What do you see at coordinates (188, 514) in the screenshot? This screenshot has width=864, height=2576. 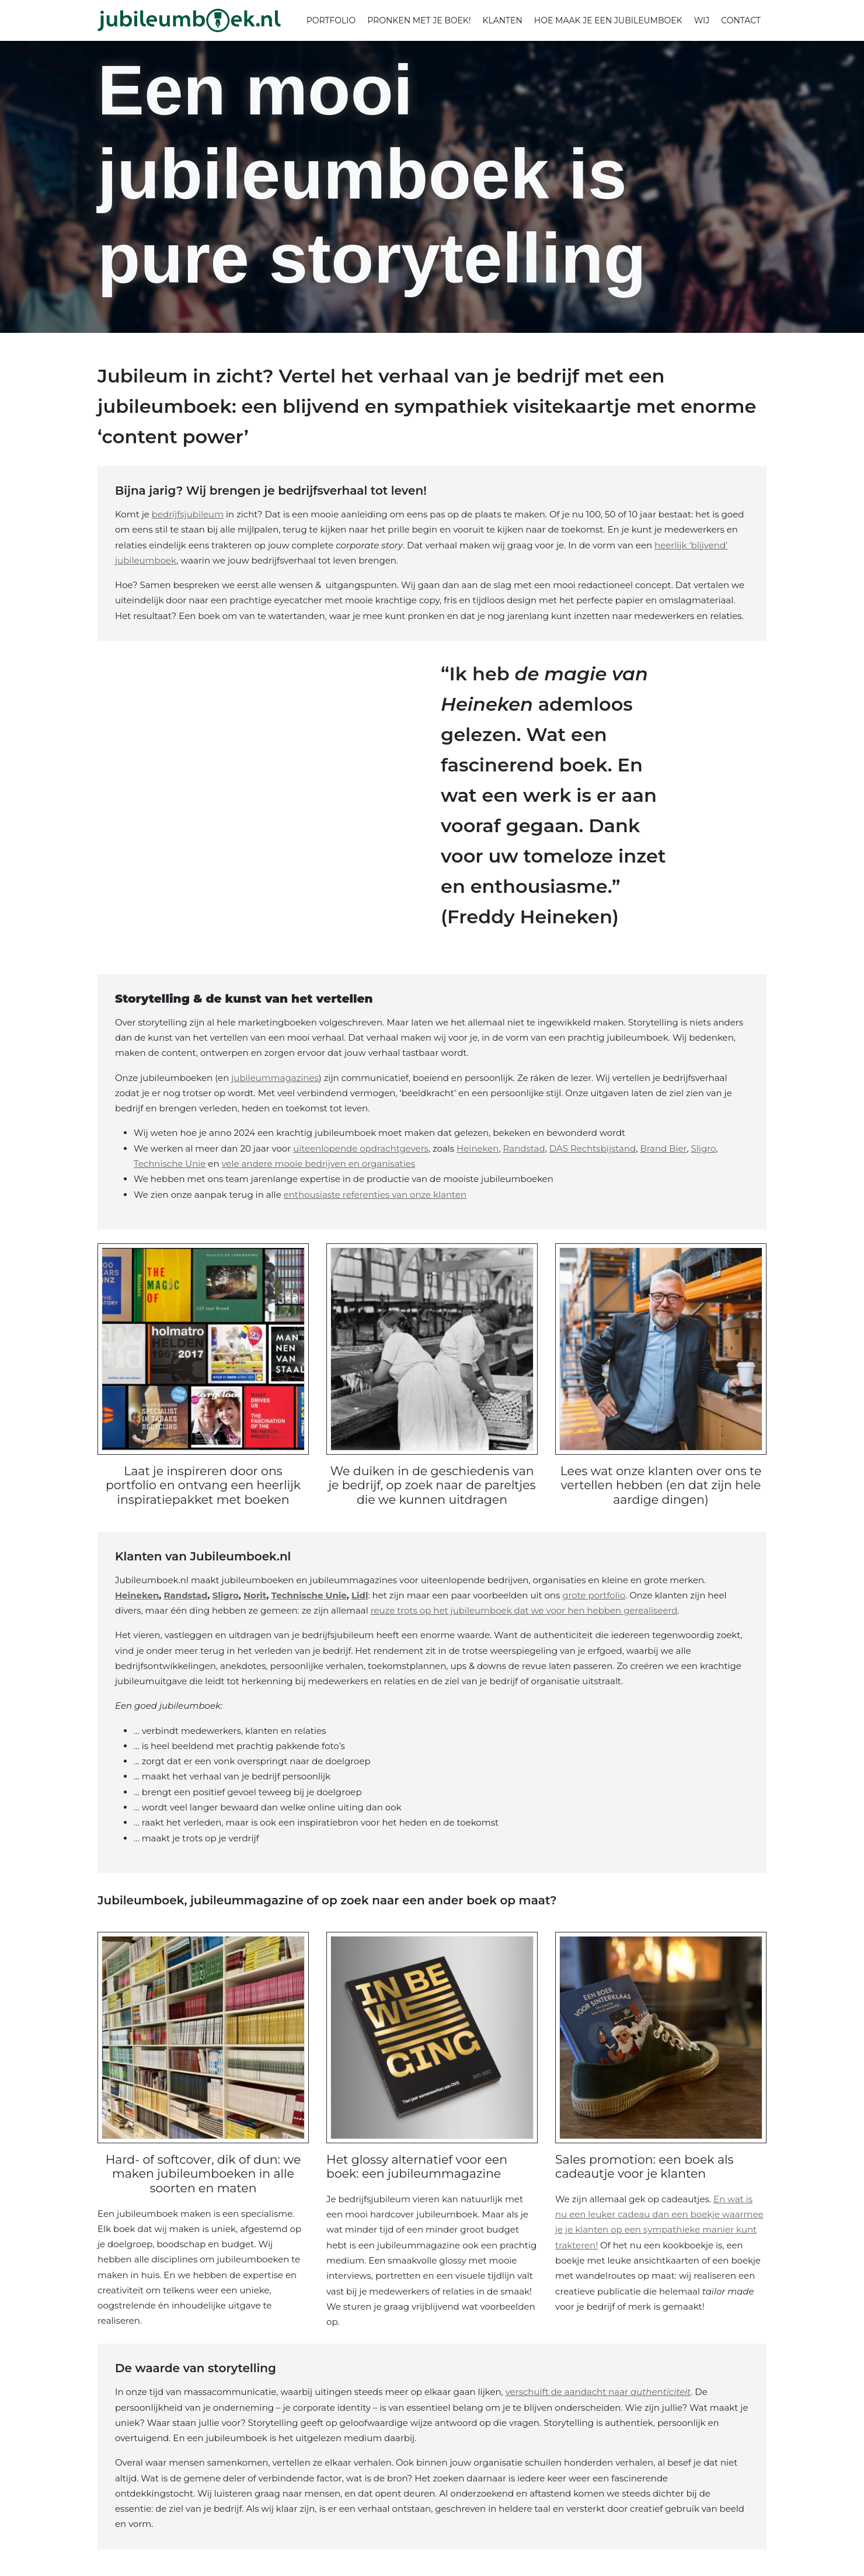 I see `bedrijfsjubileum` at bounding box center [188, 514].